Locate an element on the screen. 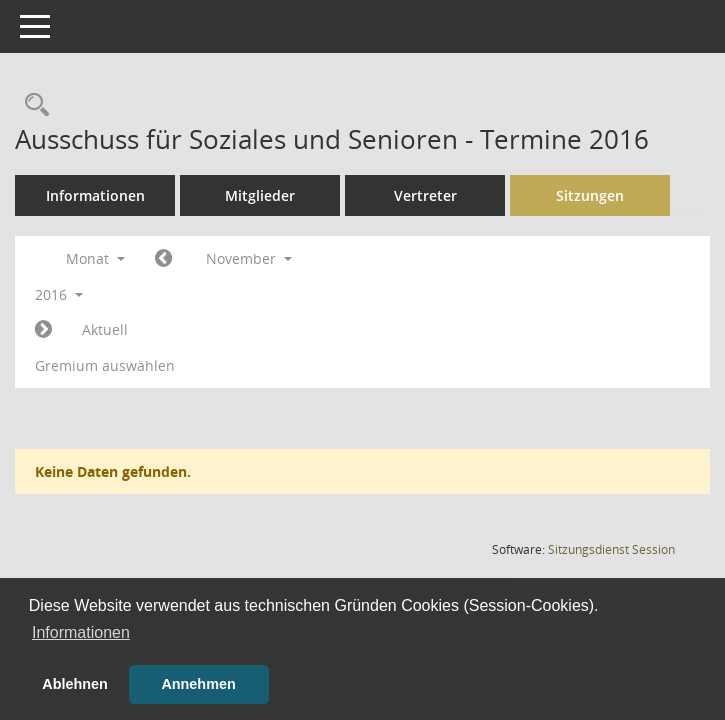 The image size is (725, 720). Gremium auswählen is located at coordinates (105, 365).